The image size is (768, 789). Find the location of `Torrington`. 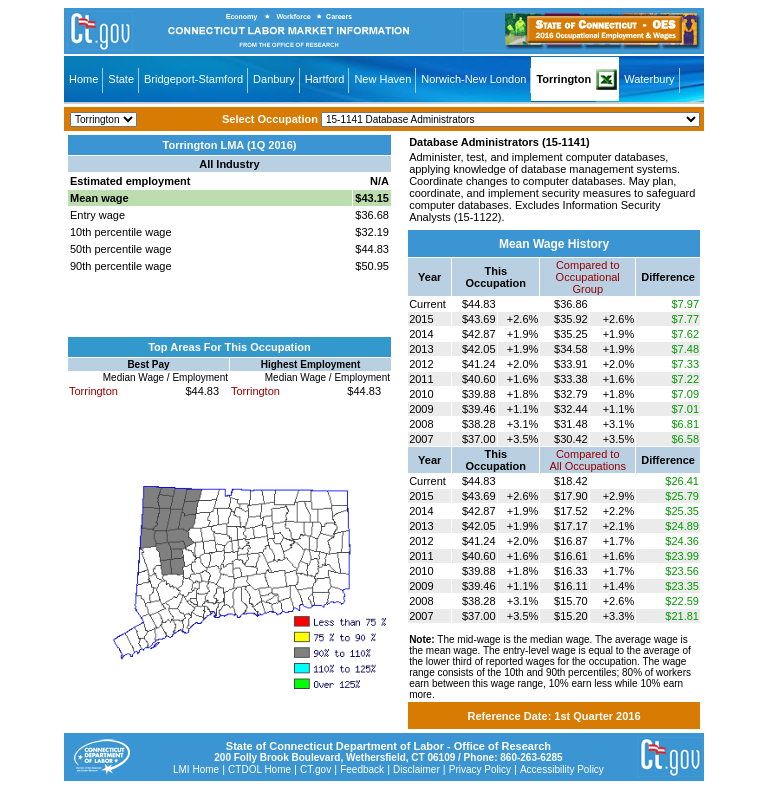

Torrington is located at coordinates (563, 79).